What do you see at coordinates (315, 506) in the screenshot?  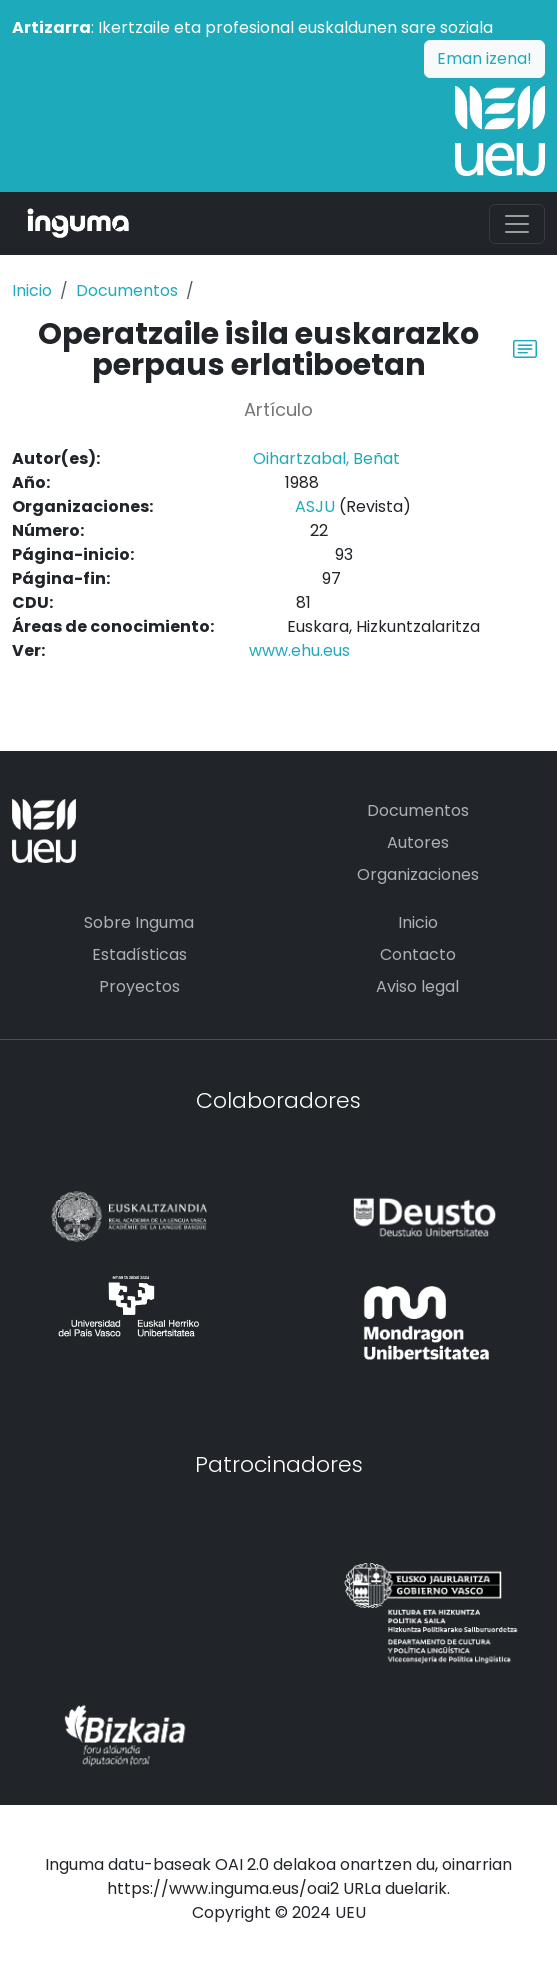 I see `ASJU` at bounding box center [315, 506].